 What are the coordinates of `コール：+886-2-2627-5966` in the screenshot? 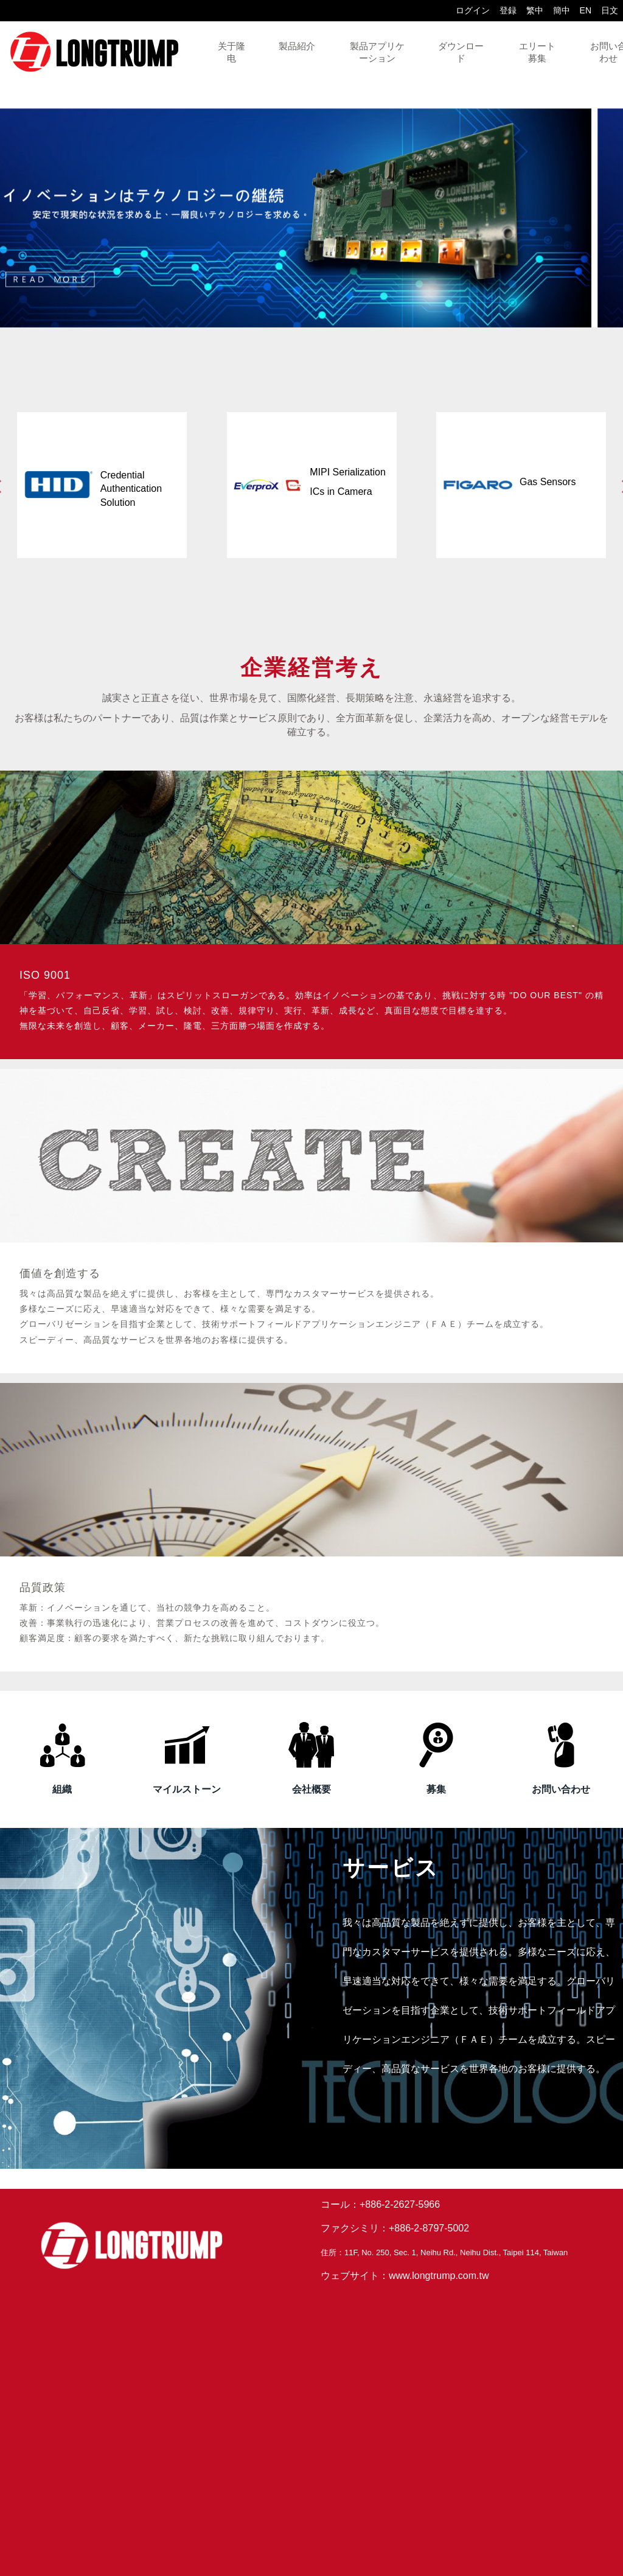 It's located at (380, 2204).